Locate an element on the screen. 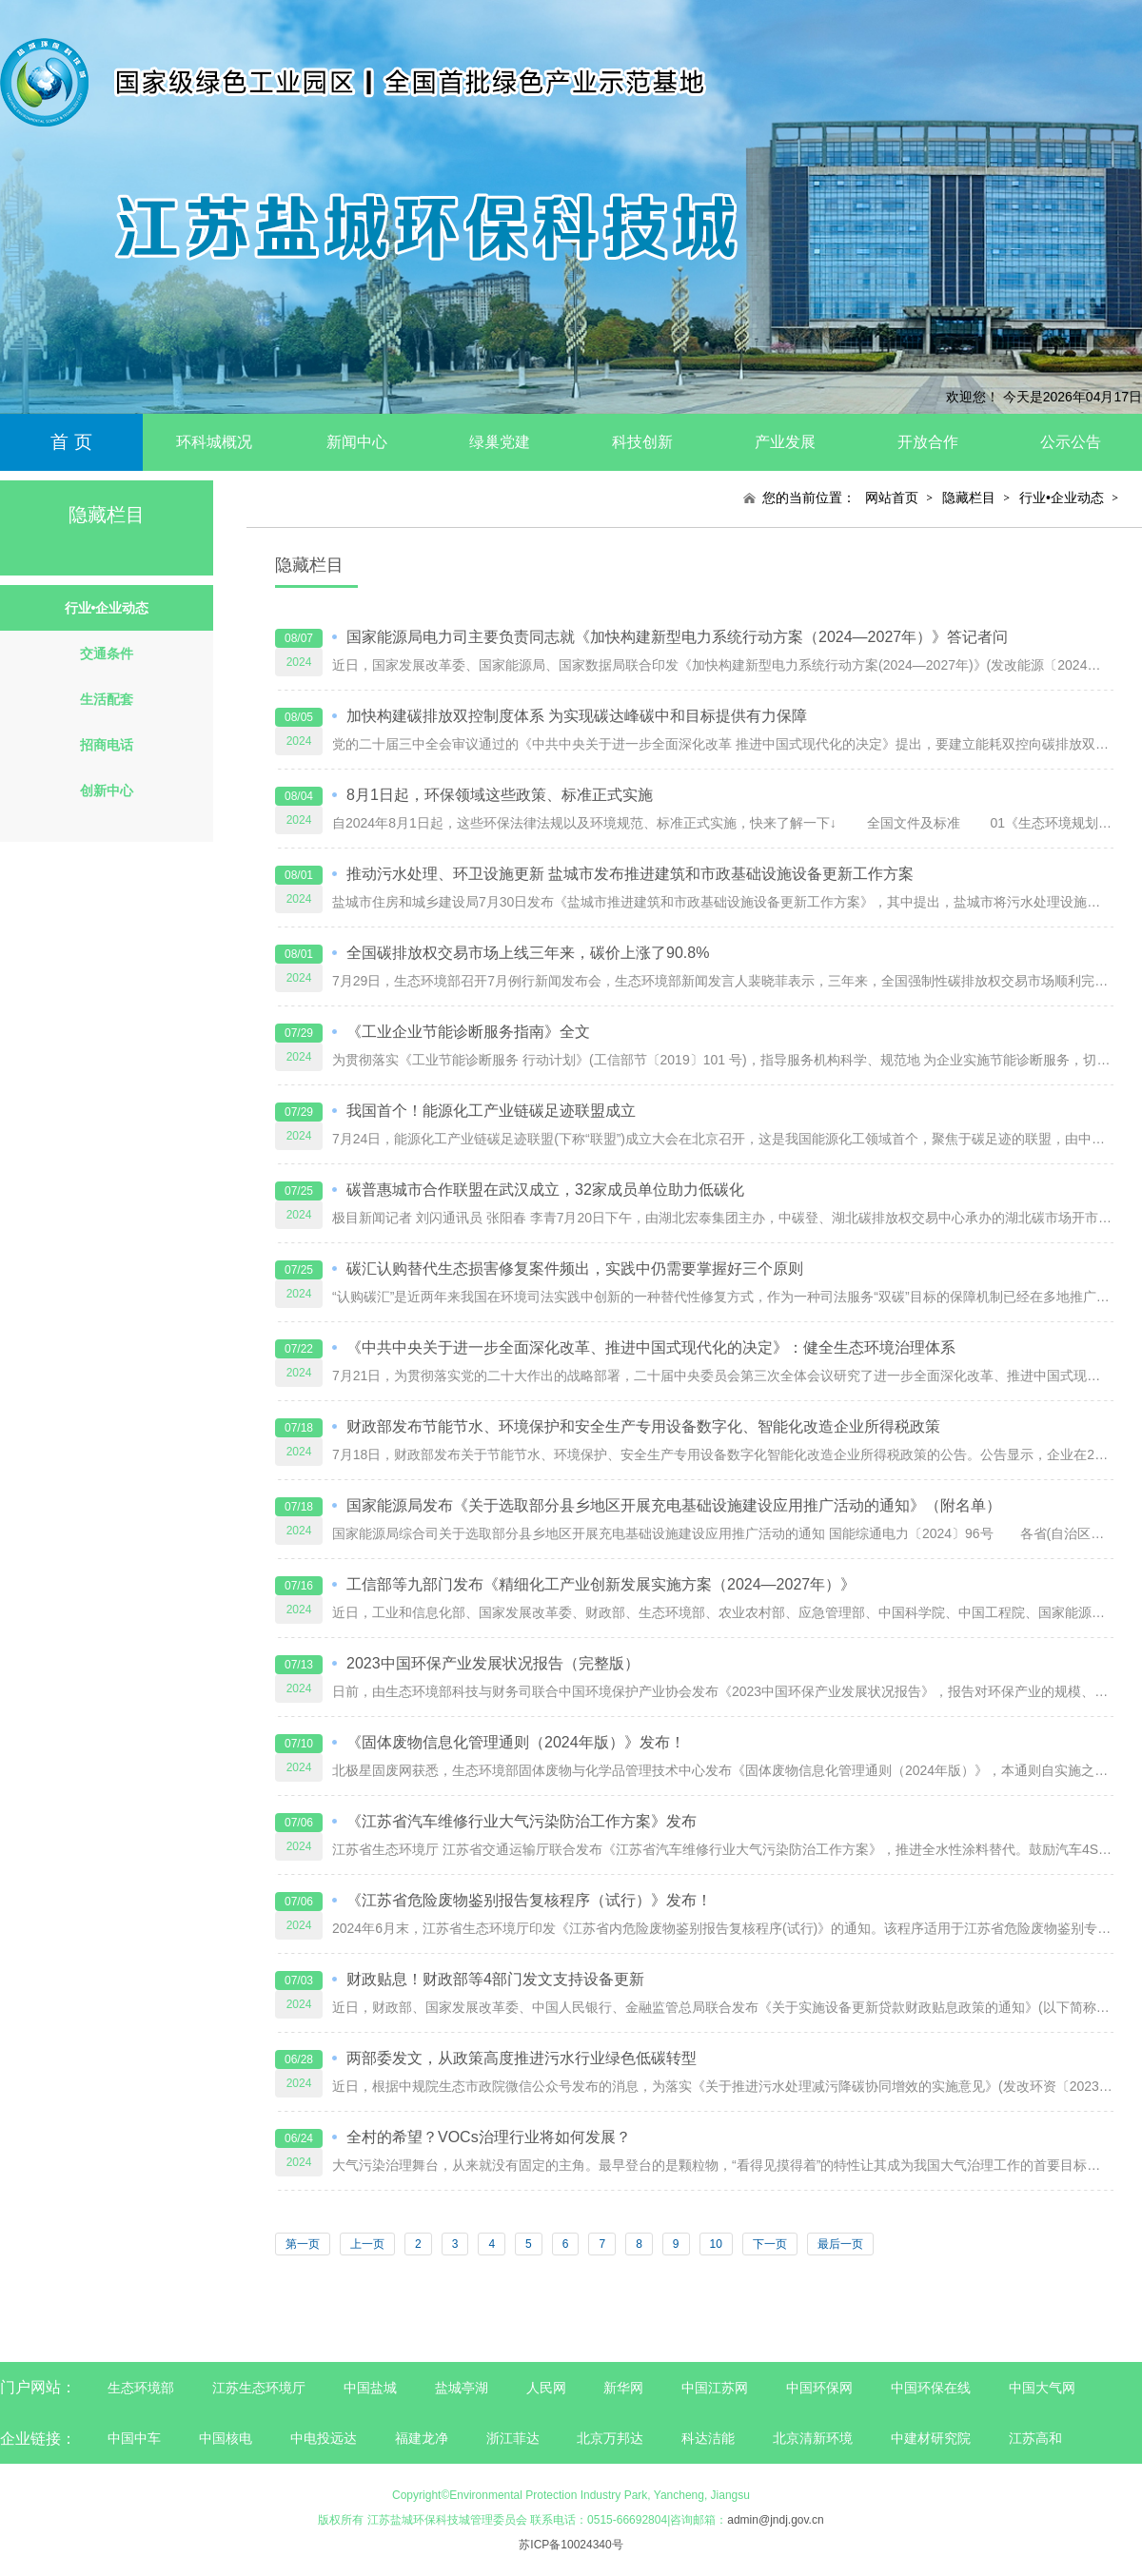  中国中车 is located at coordinates (134, 2438).